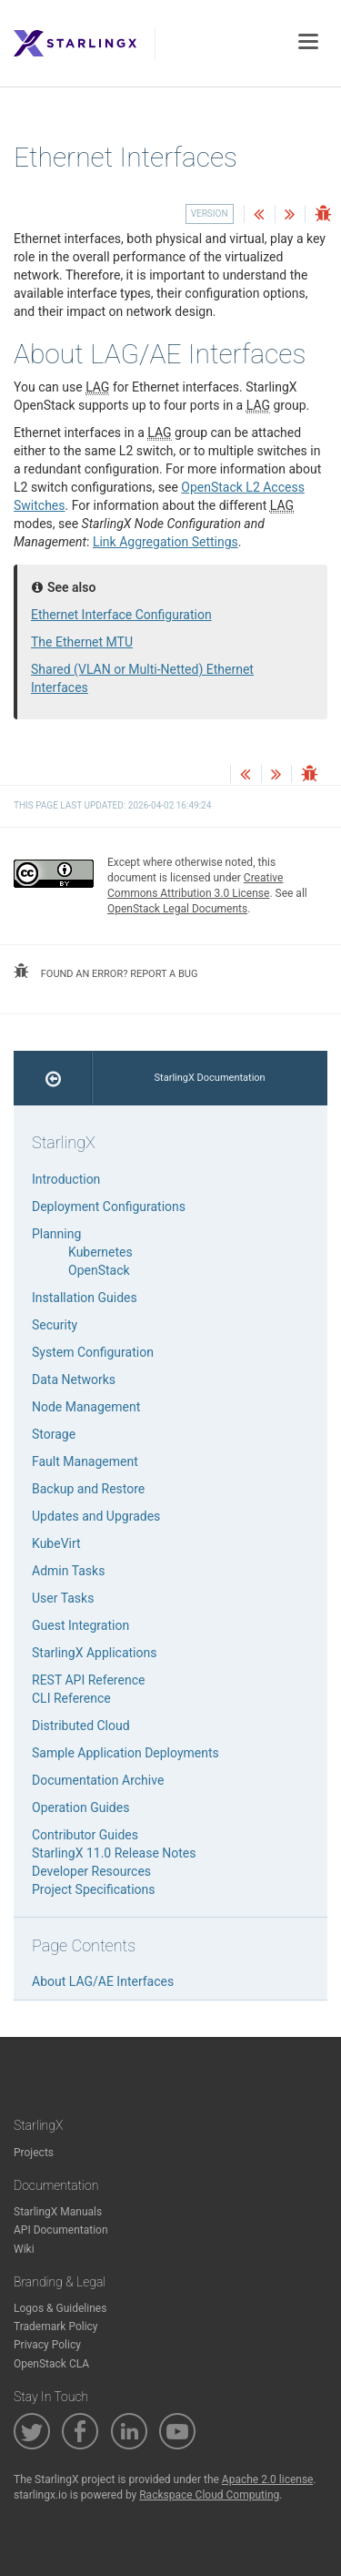 This screenshot has width=341, height=2576. What do you see at coordinates (24, 2249) in the screenshot?
I see `Wiki` at bounding box center [24, 2249].